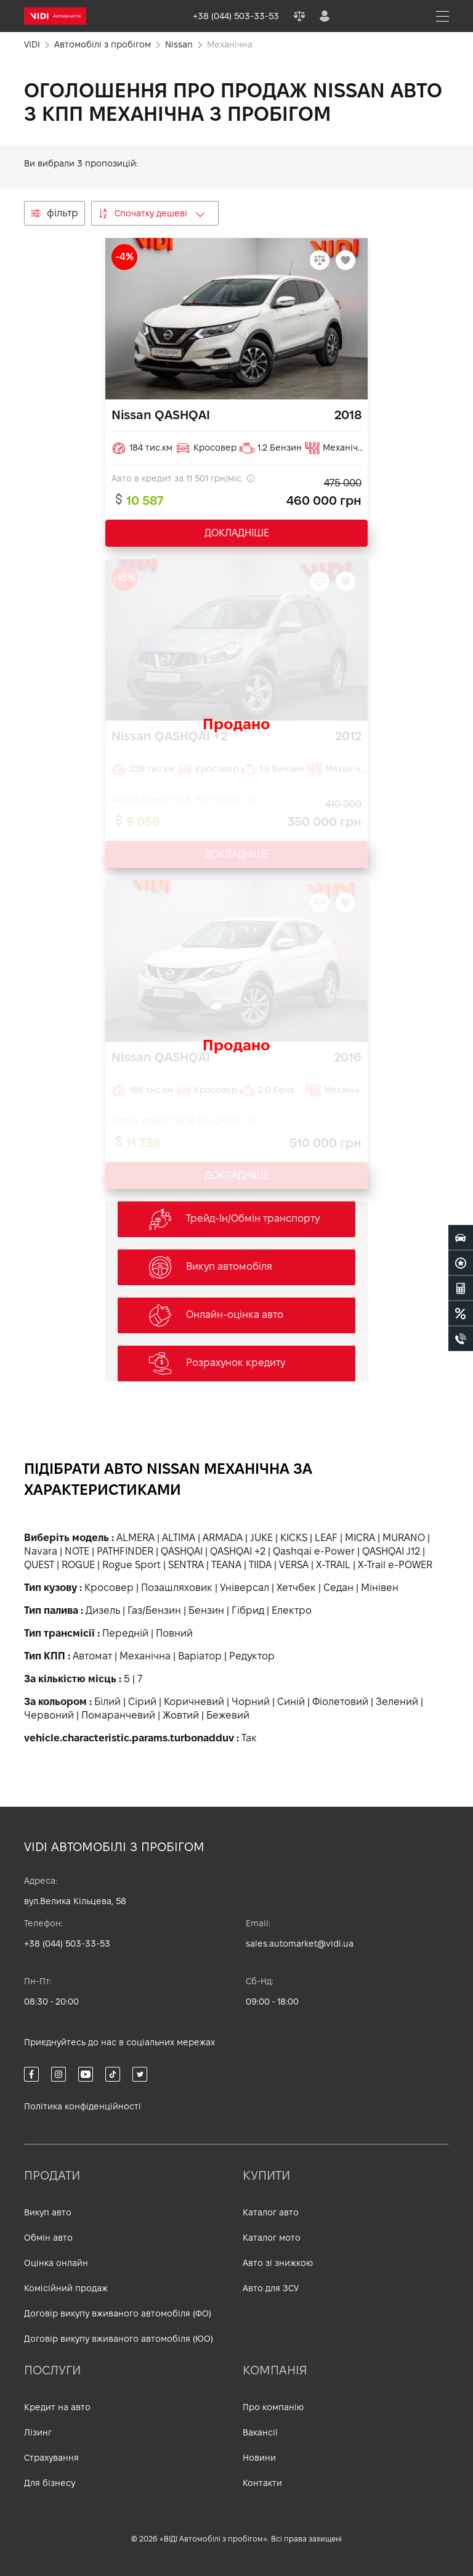 The image size is (473, 2576). Describe the element at coordinates (117, 2313) in the screenshot. I see `Договір викупу вживаного автомобіля (ФО)` at that location.